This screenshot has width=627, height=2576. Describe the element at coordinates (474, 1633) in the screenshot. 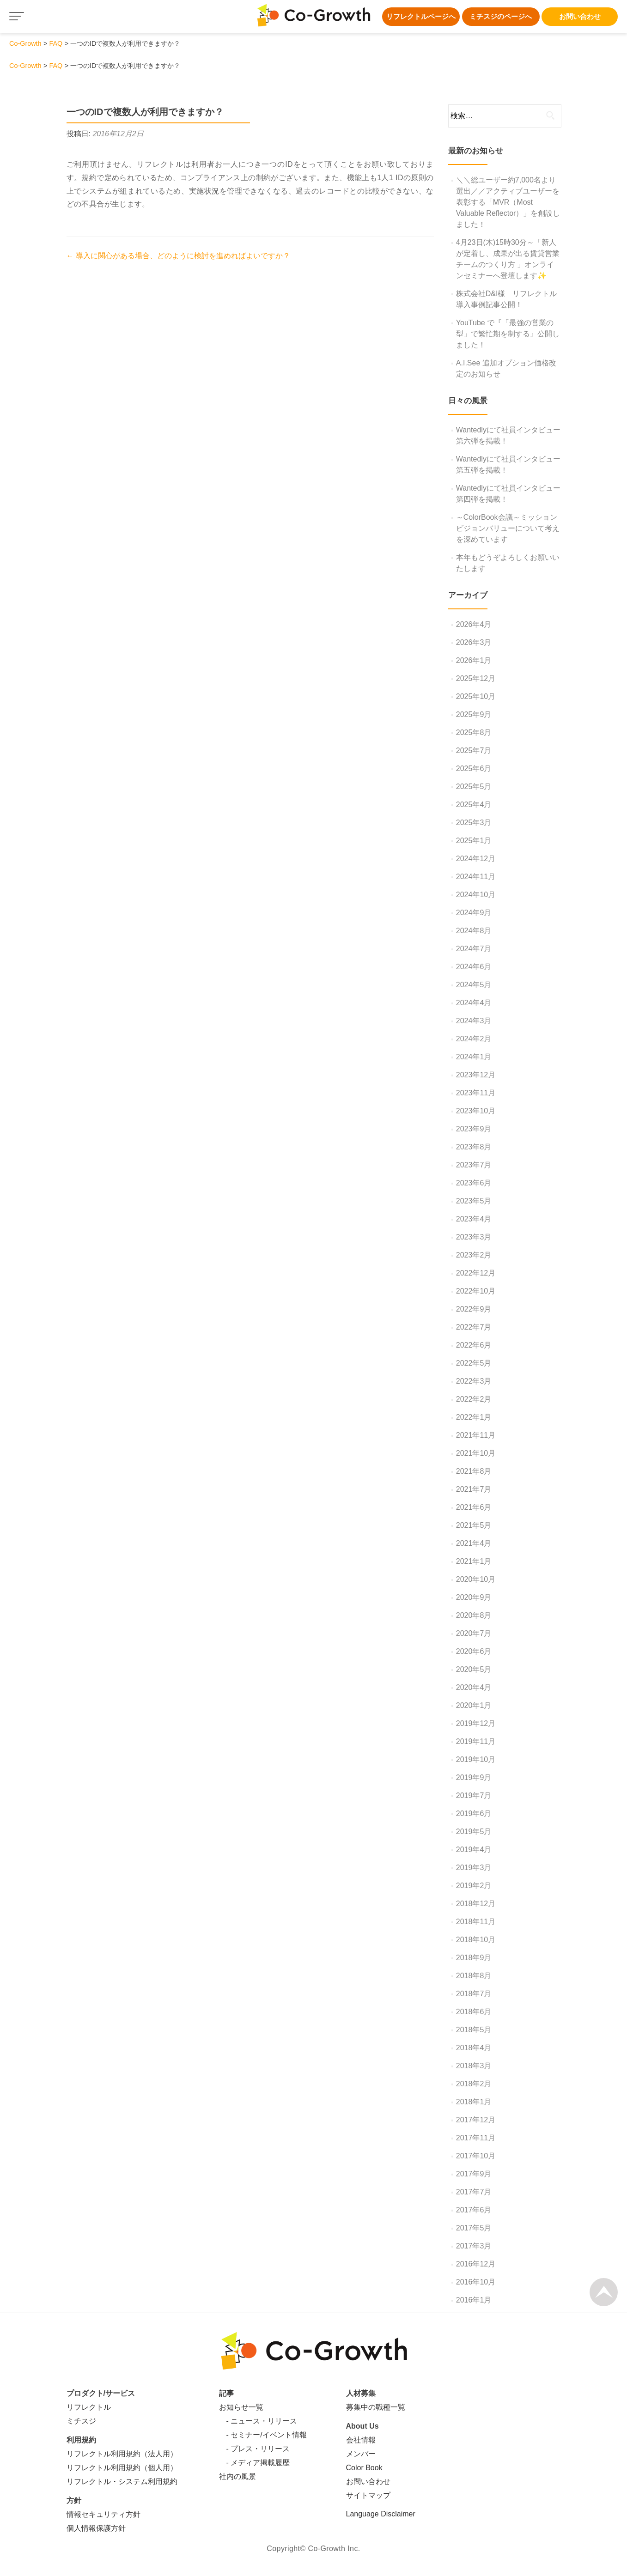

I see `2020年7月` at that location.